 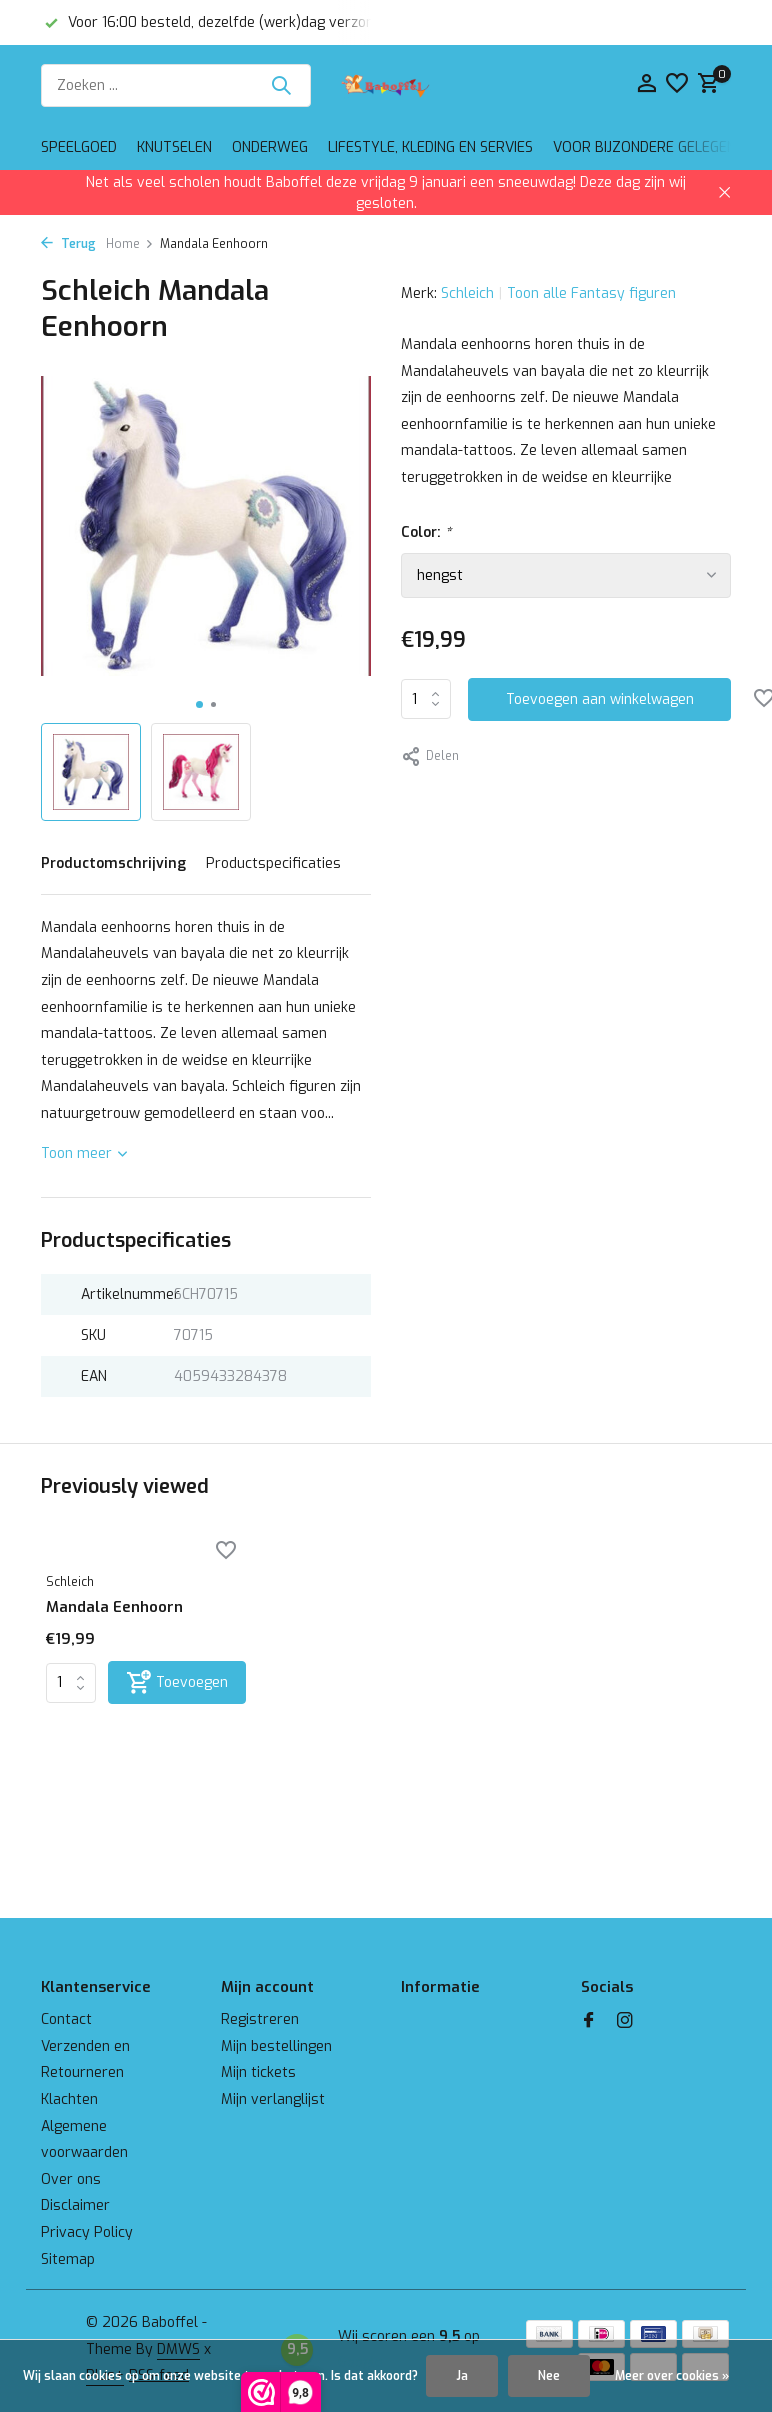 What do you see at coordinates (68, 2259) in the screenshot?
I see `Sitemap` at bounding box center [68, 2259].